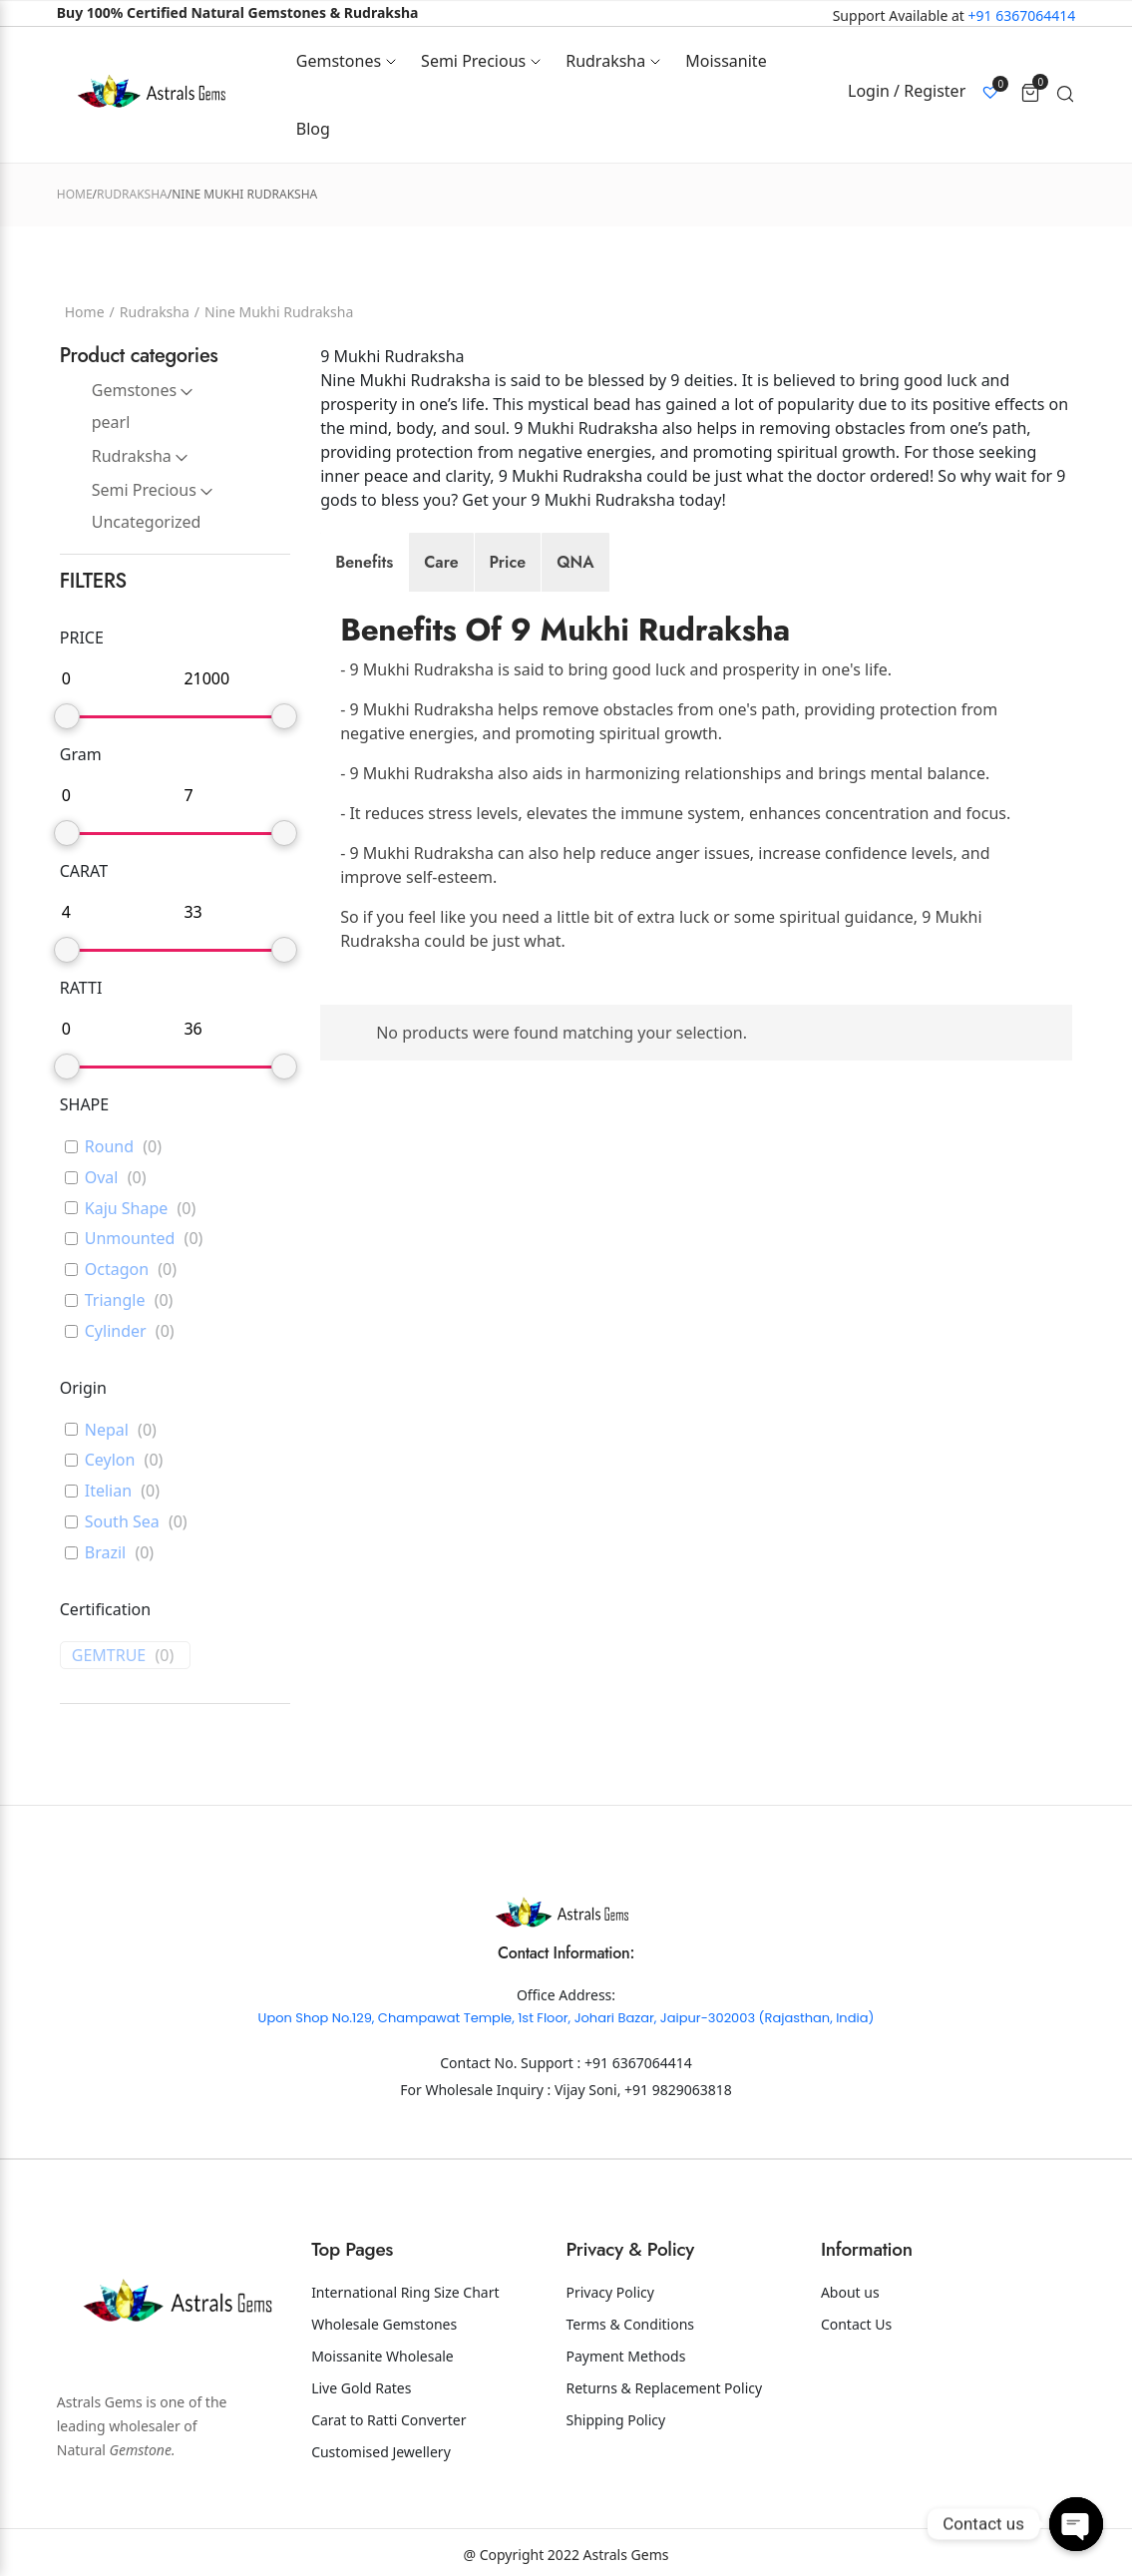 The image size is (1132, 2576). I want to click on Itelian, so click(108, 1491).